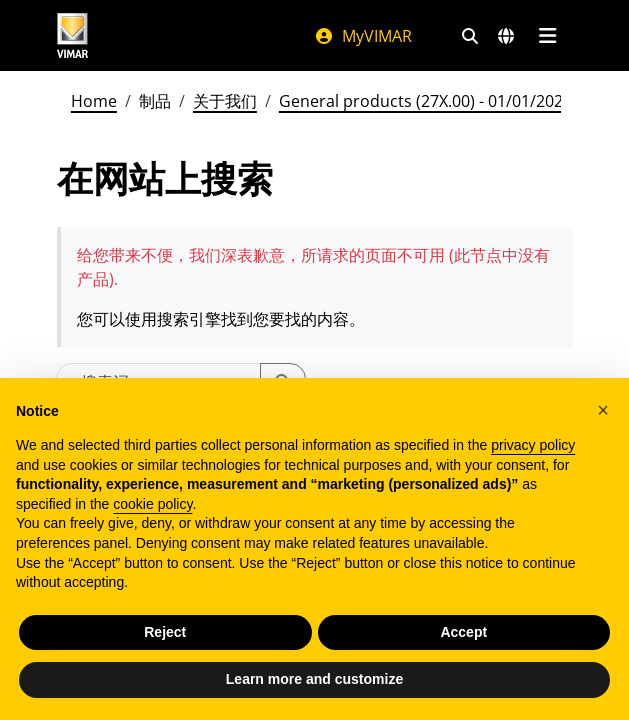  What do you see at coordinates (165, 632) in the screenshot?
I see `Reject [button]` at bounding box center [165, 632].